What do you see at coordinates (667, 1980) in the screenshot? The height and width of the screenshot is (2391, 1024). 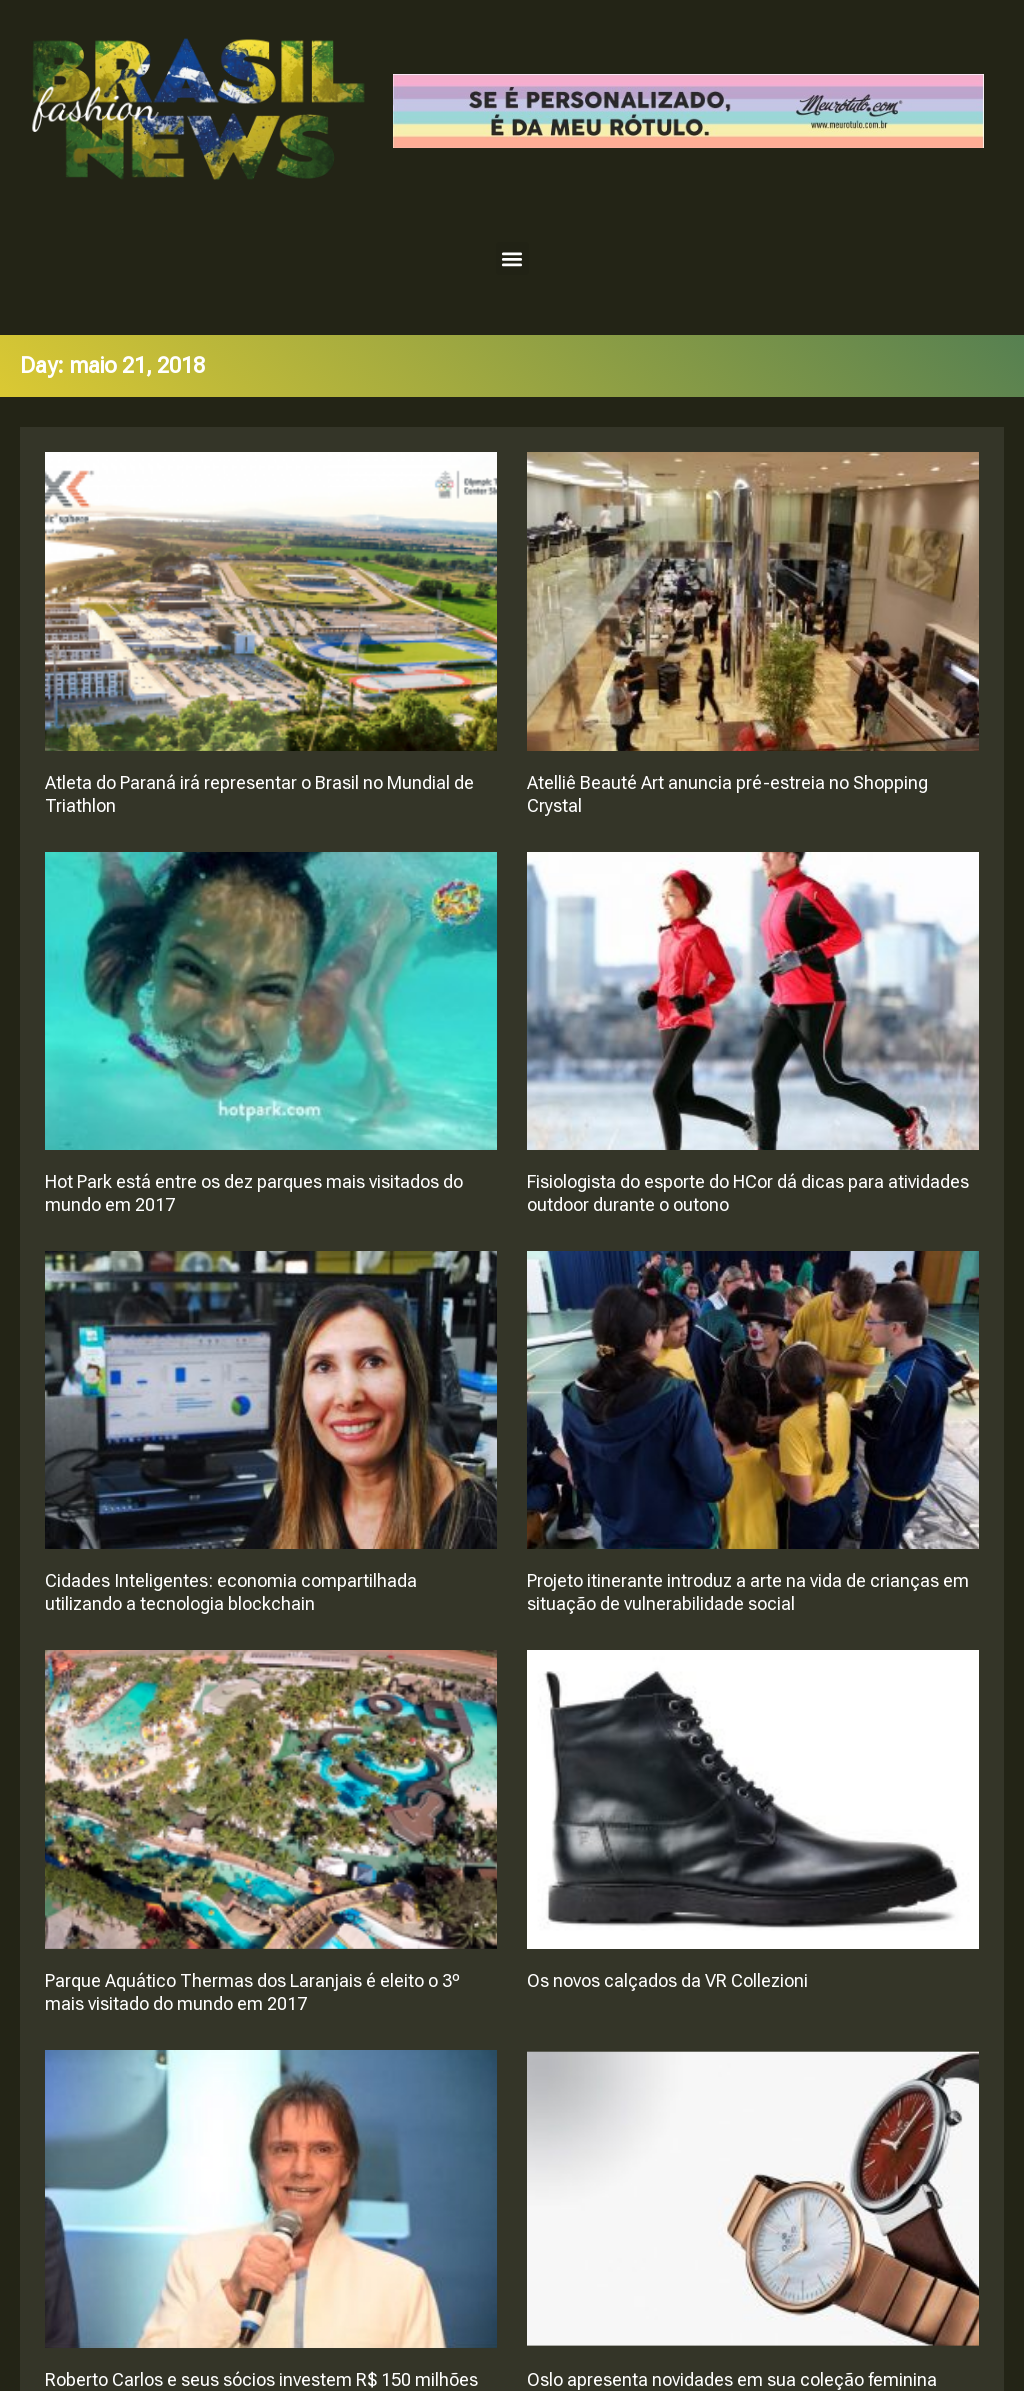 I see `Os novos calçados da VR Collezioni` at bounding box center [667, 1980].